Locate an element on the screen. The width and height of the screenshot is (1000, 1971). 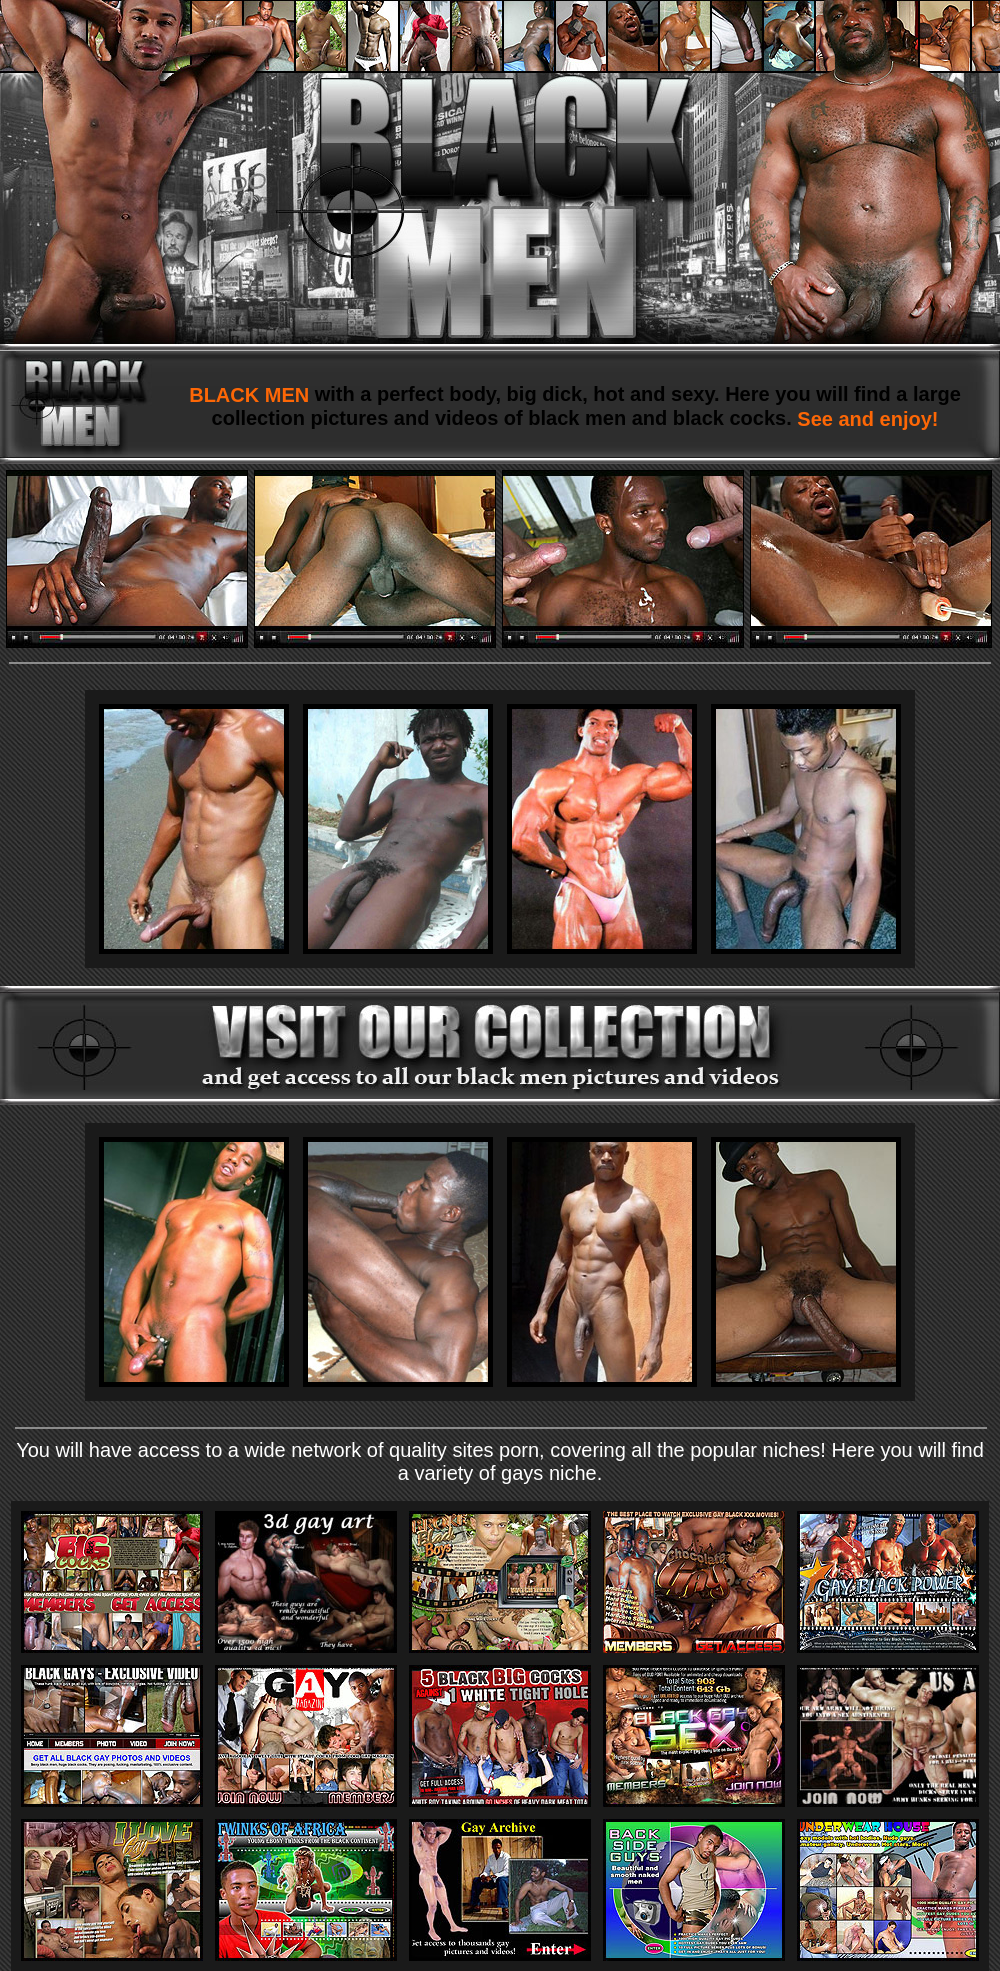
BLACK MEN is located at coordinates (252, 395).